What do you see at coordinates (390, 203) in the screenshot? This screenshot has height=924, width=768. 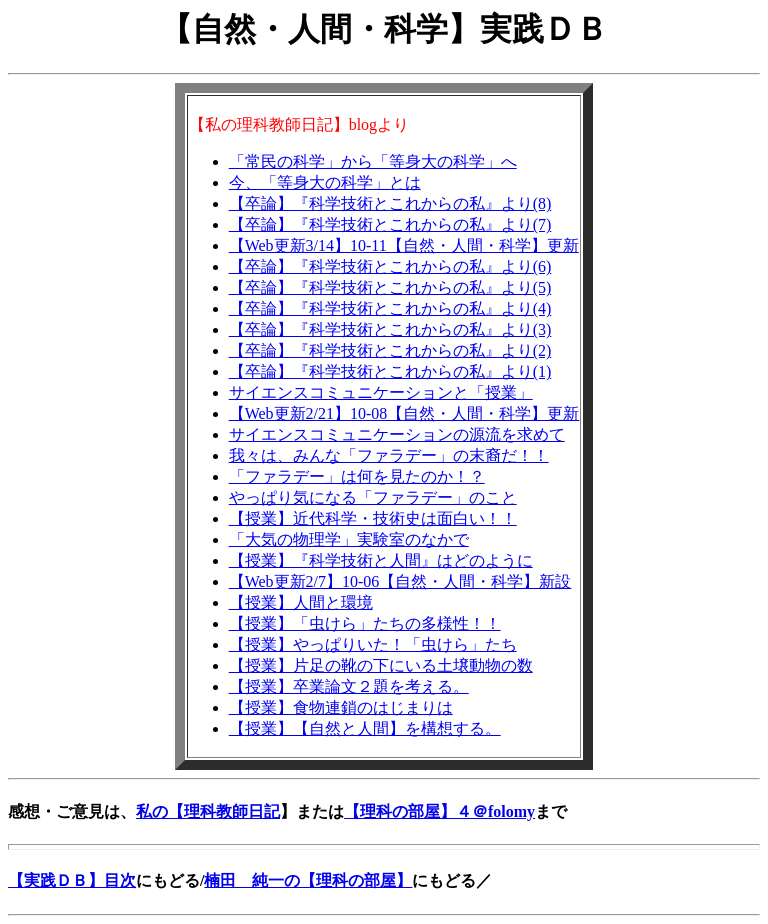 I see `【卒論】『科学技術とこれからの私』より(8)` at bounding box center [390, 203].